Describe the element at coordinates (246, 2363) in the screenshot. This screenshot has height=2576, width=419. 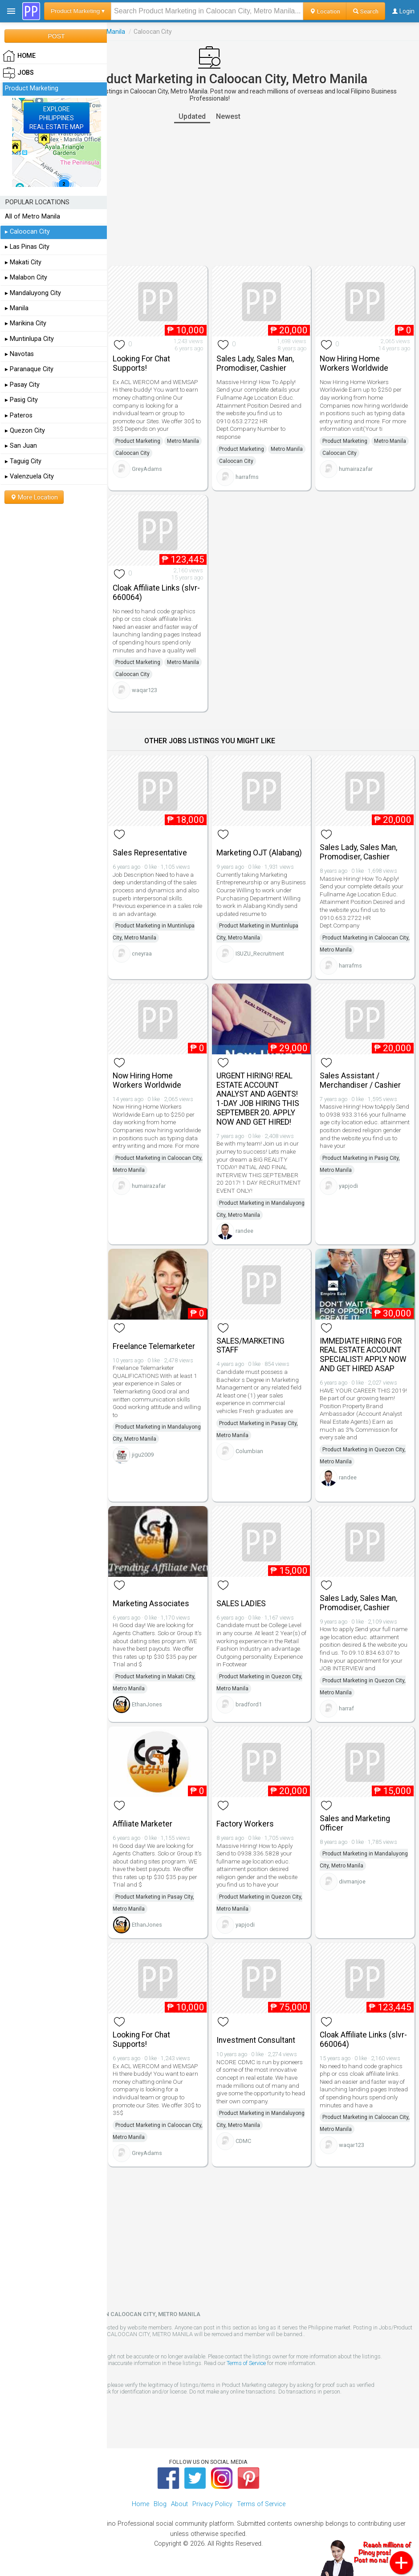
I see `Terms of Service` at that location.